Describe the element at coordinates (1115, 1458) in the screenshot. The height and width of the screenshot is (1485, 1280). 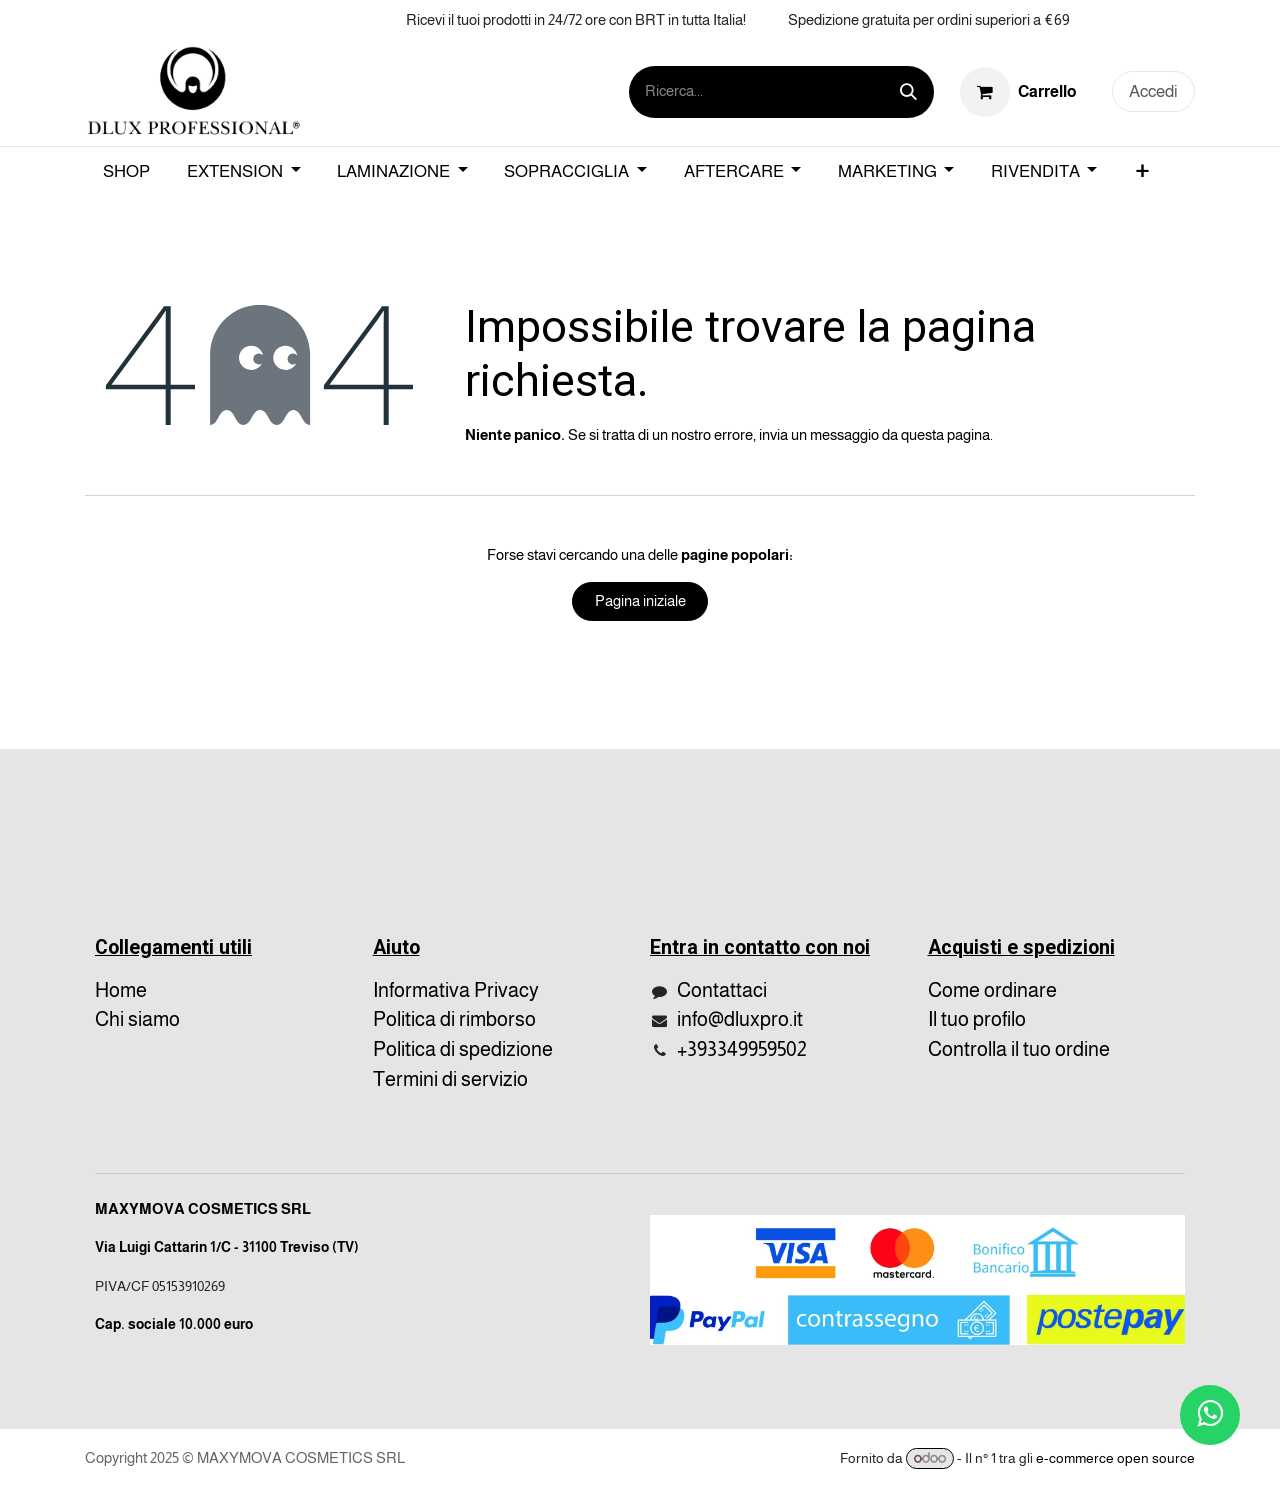
I see `e-commerce open source` at that location.